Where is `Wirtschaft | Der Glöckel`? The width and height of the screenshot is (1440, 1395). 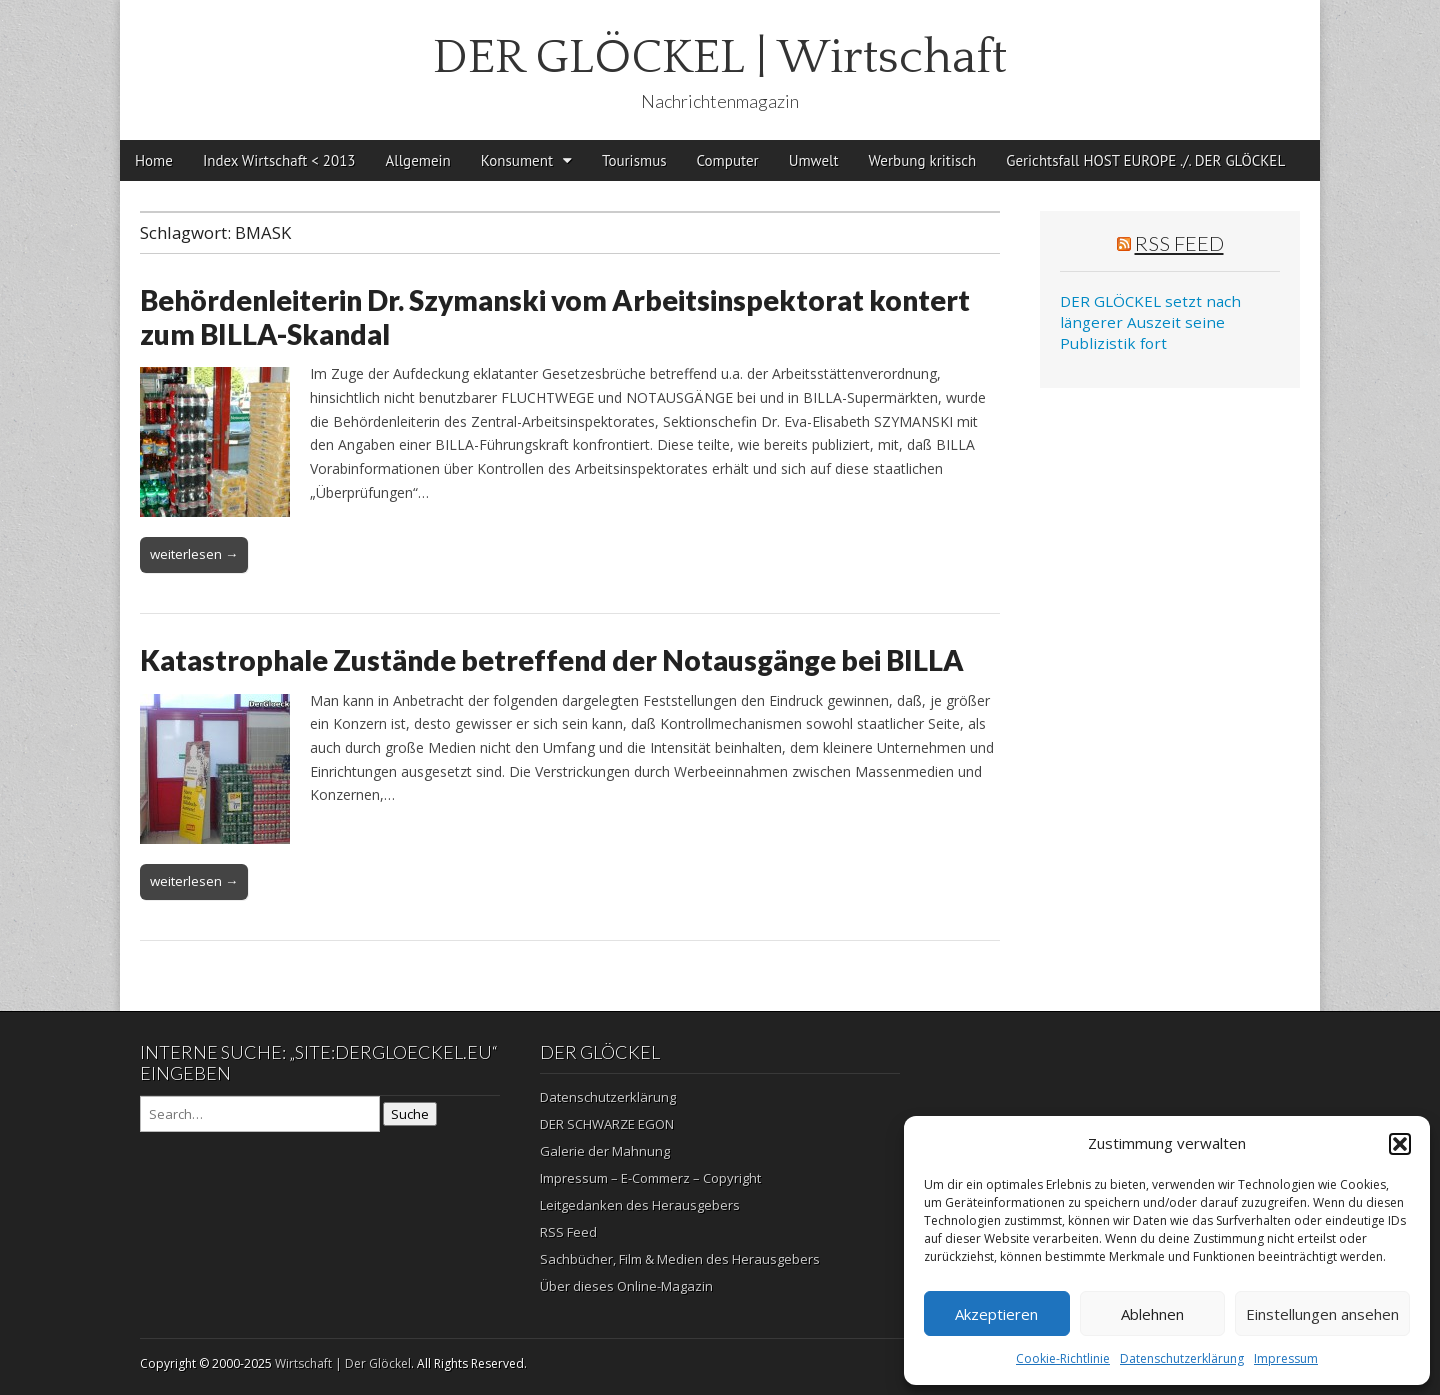
Wirtschaft | Der Glöckel is located at coordinates (343, 1363).